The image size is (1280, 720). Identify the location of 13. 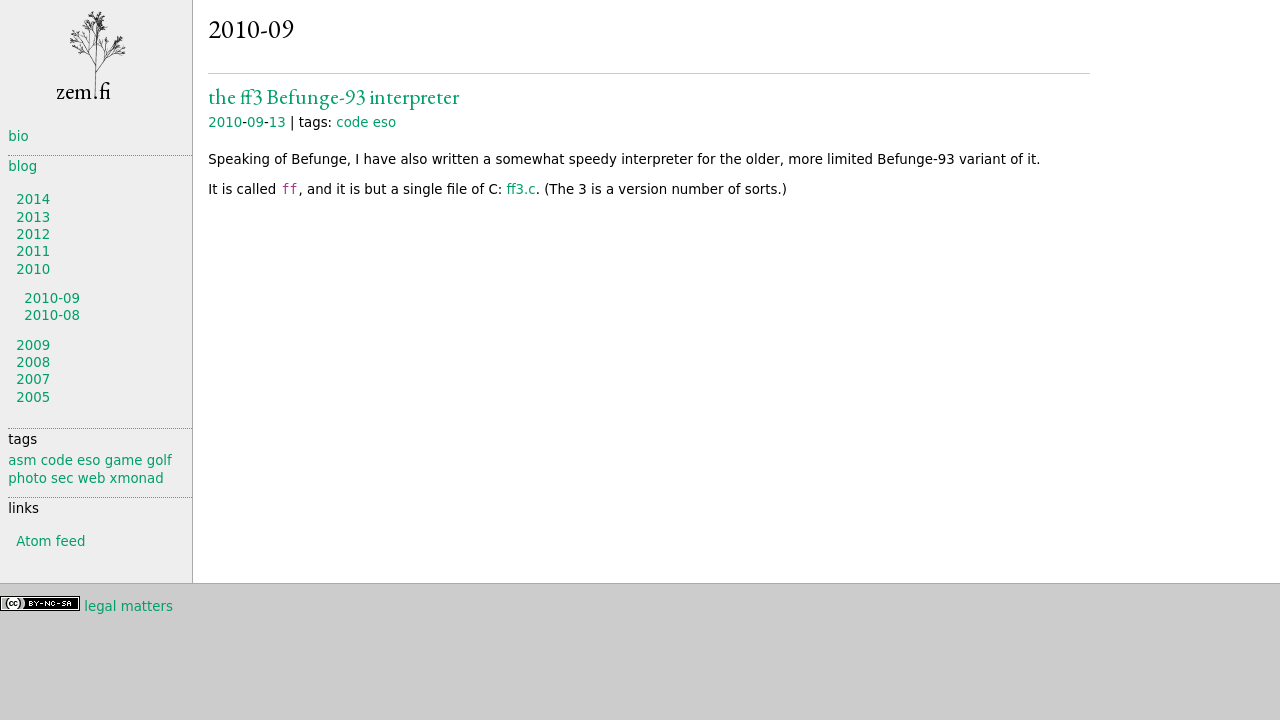
(277, 122).